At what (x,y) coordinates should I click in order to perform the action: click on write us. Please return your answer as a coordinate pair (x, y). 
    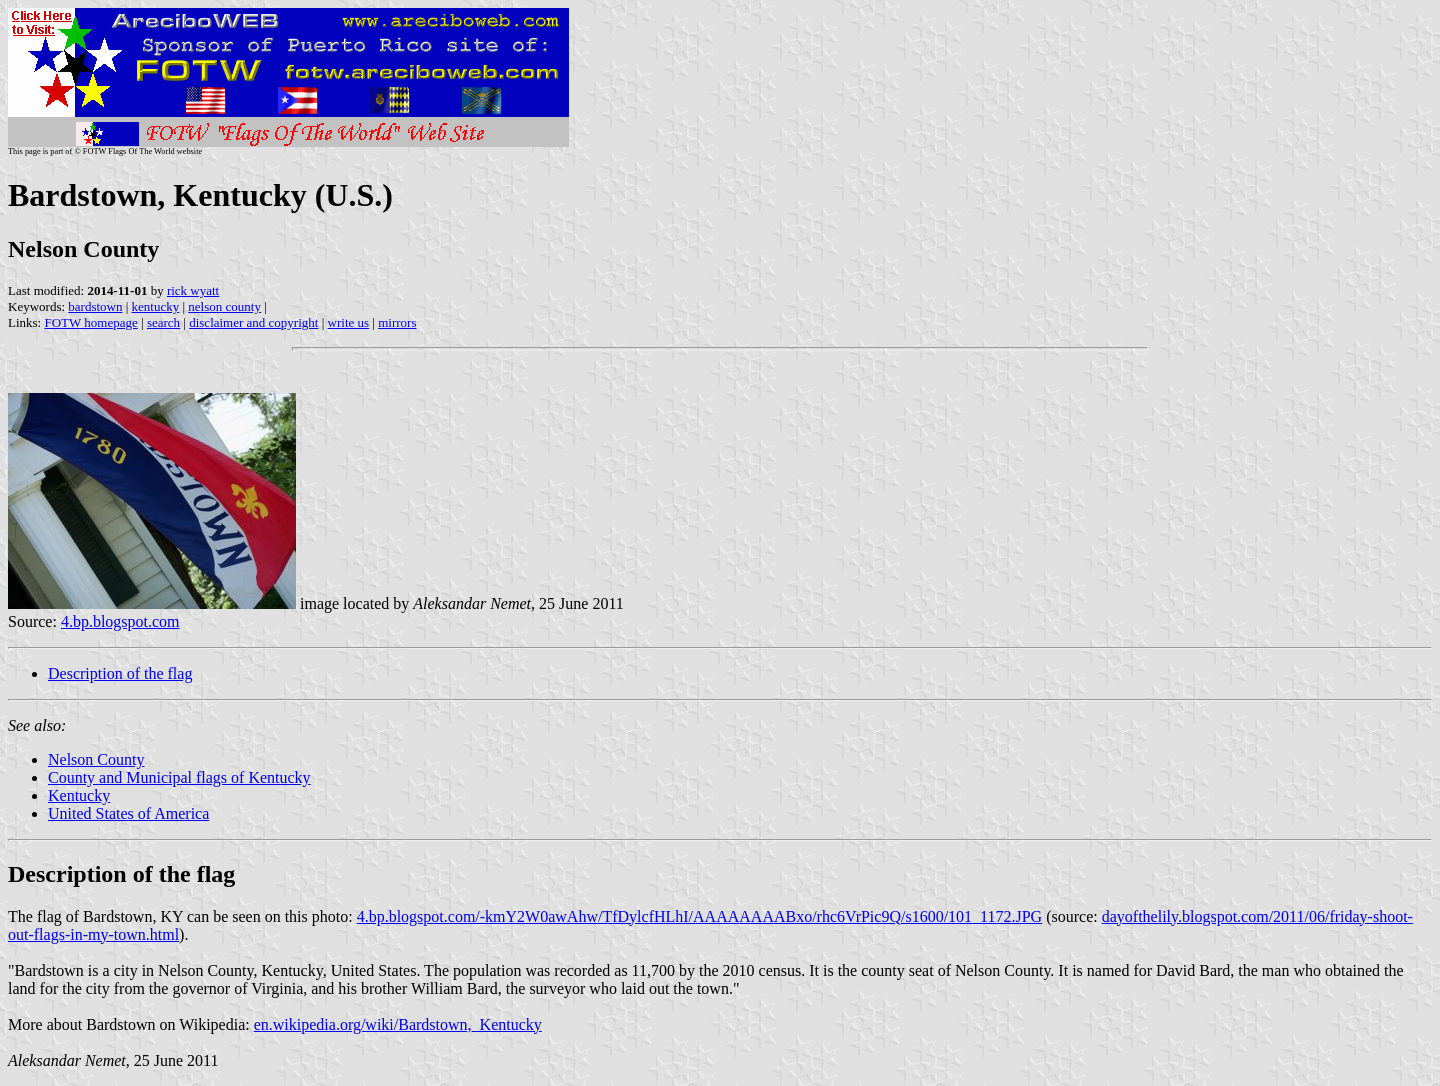
    Looking at the image, I should click on (349, 322).